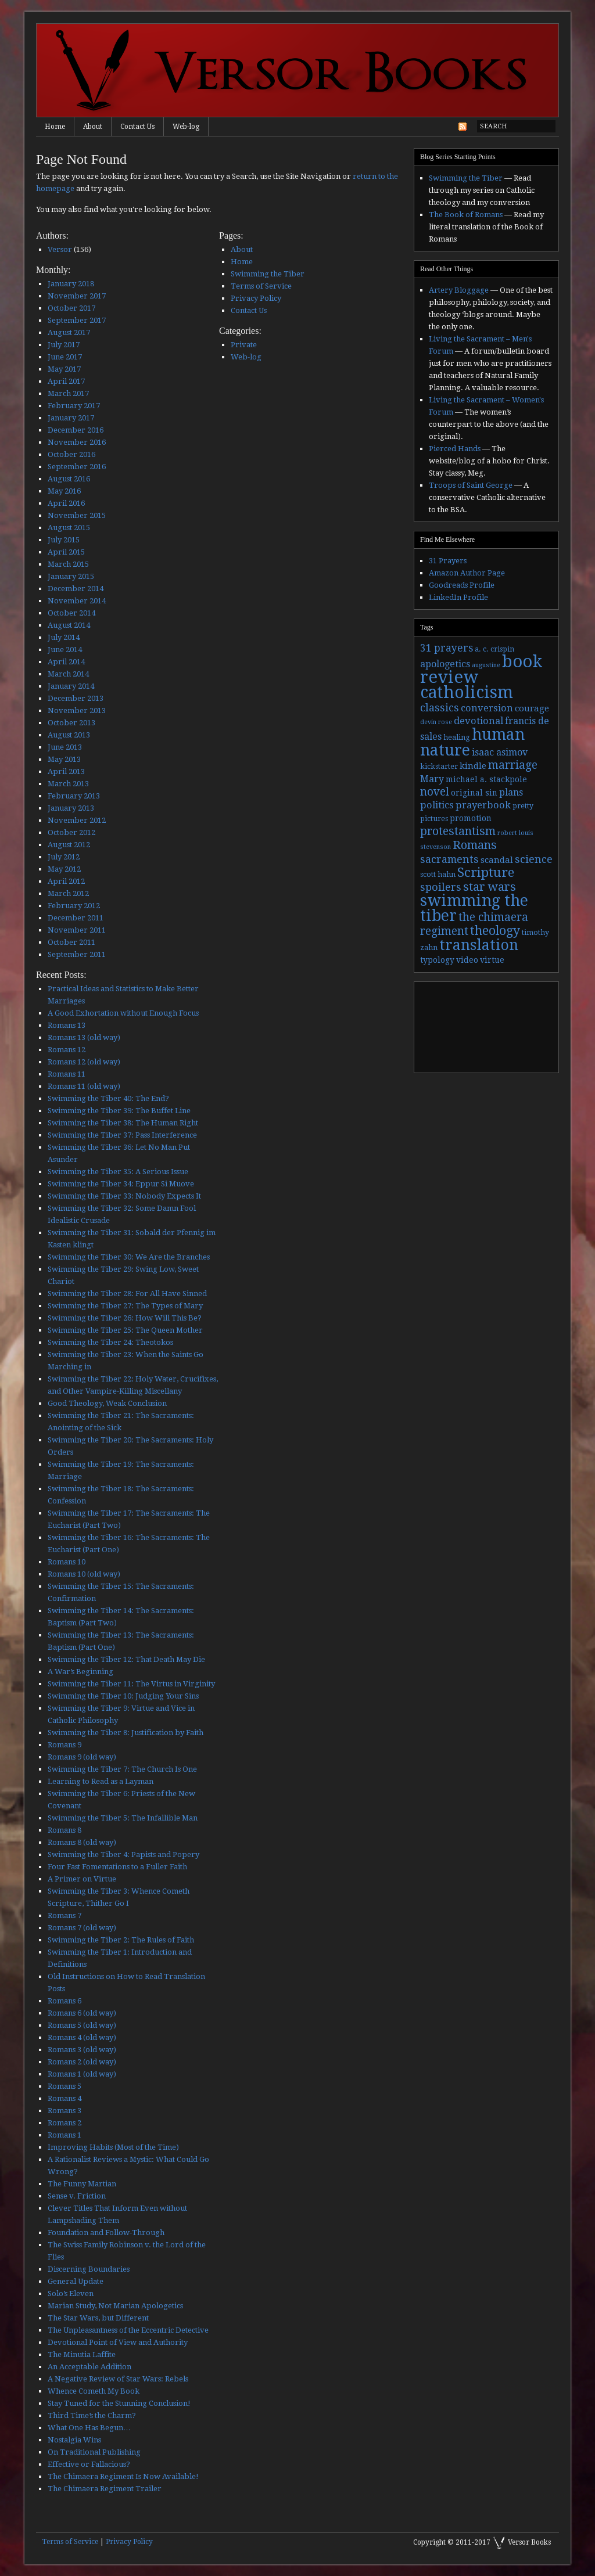  What do you see at coordinates (458, 831) in the screenshot?
I see `protestantism [protestantism (12 items)]` at bounding box center [458, 831].